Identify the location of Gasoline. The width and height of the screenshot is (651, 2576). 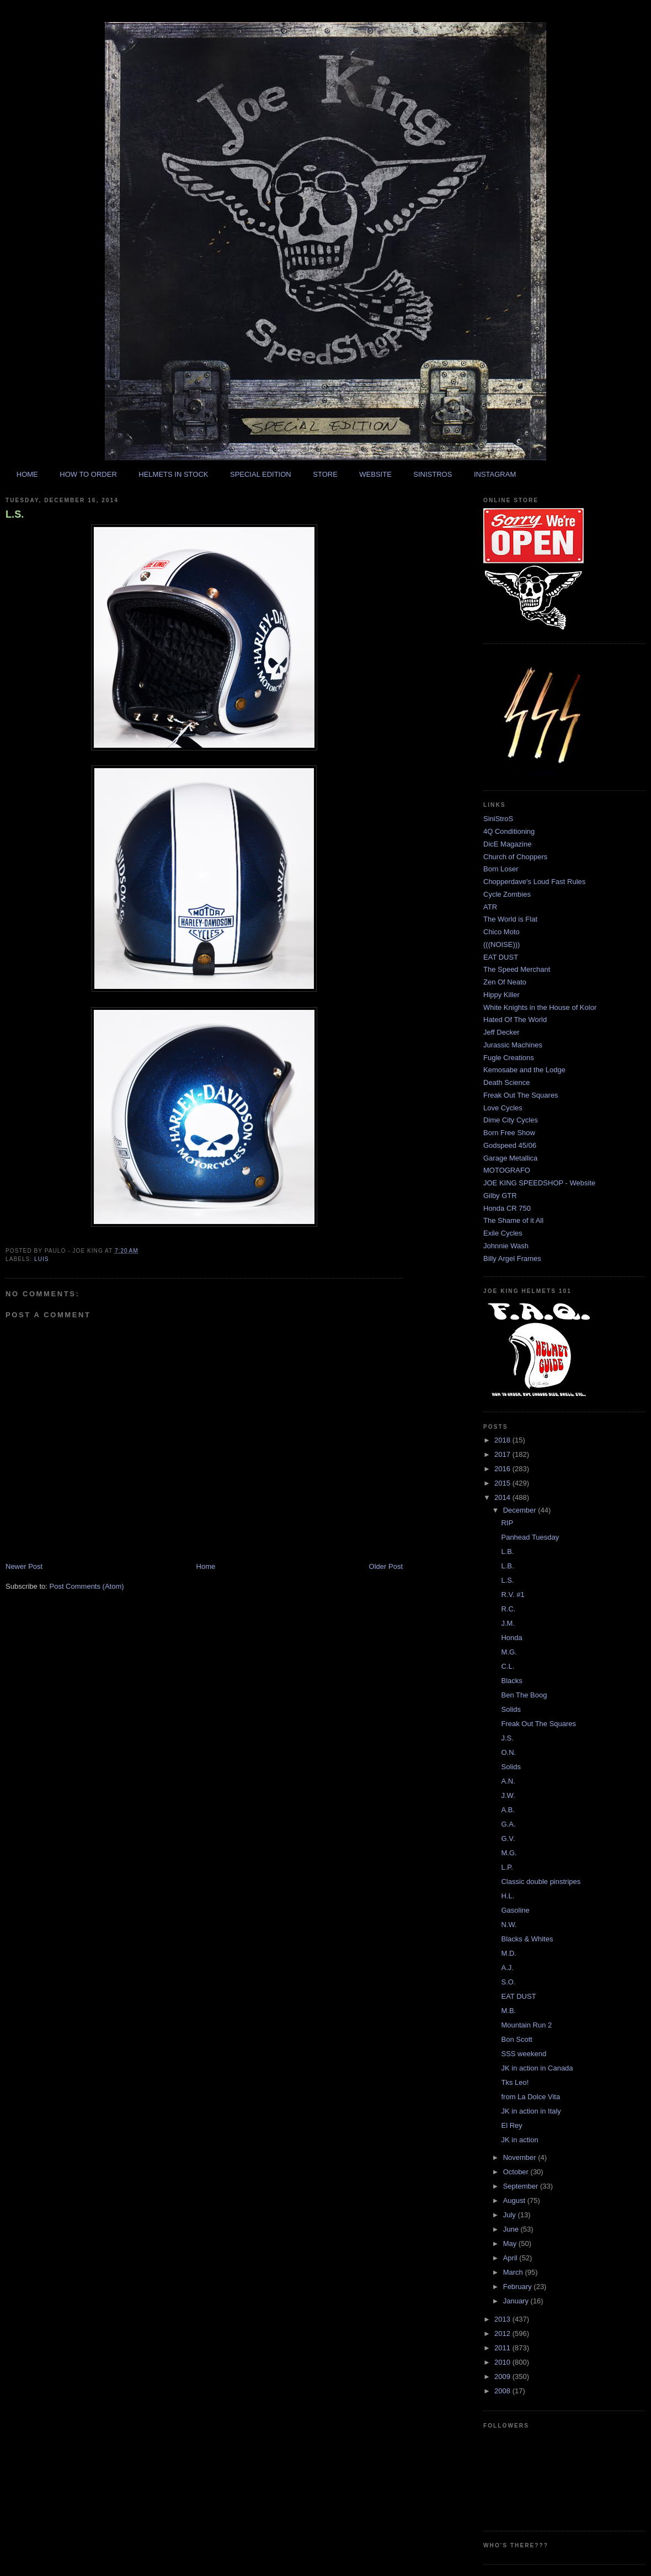
(515, 1910).